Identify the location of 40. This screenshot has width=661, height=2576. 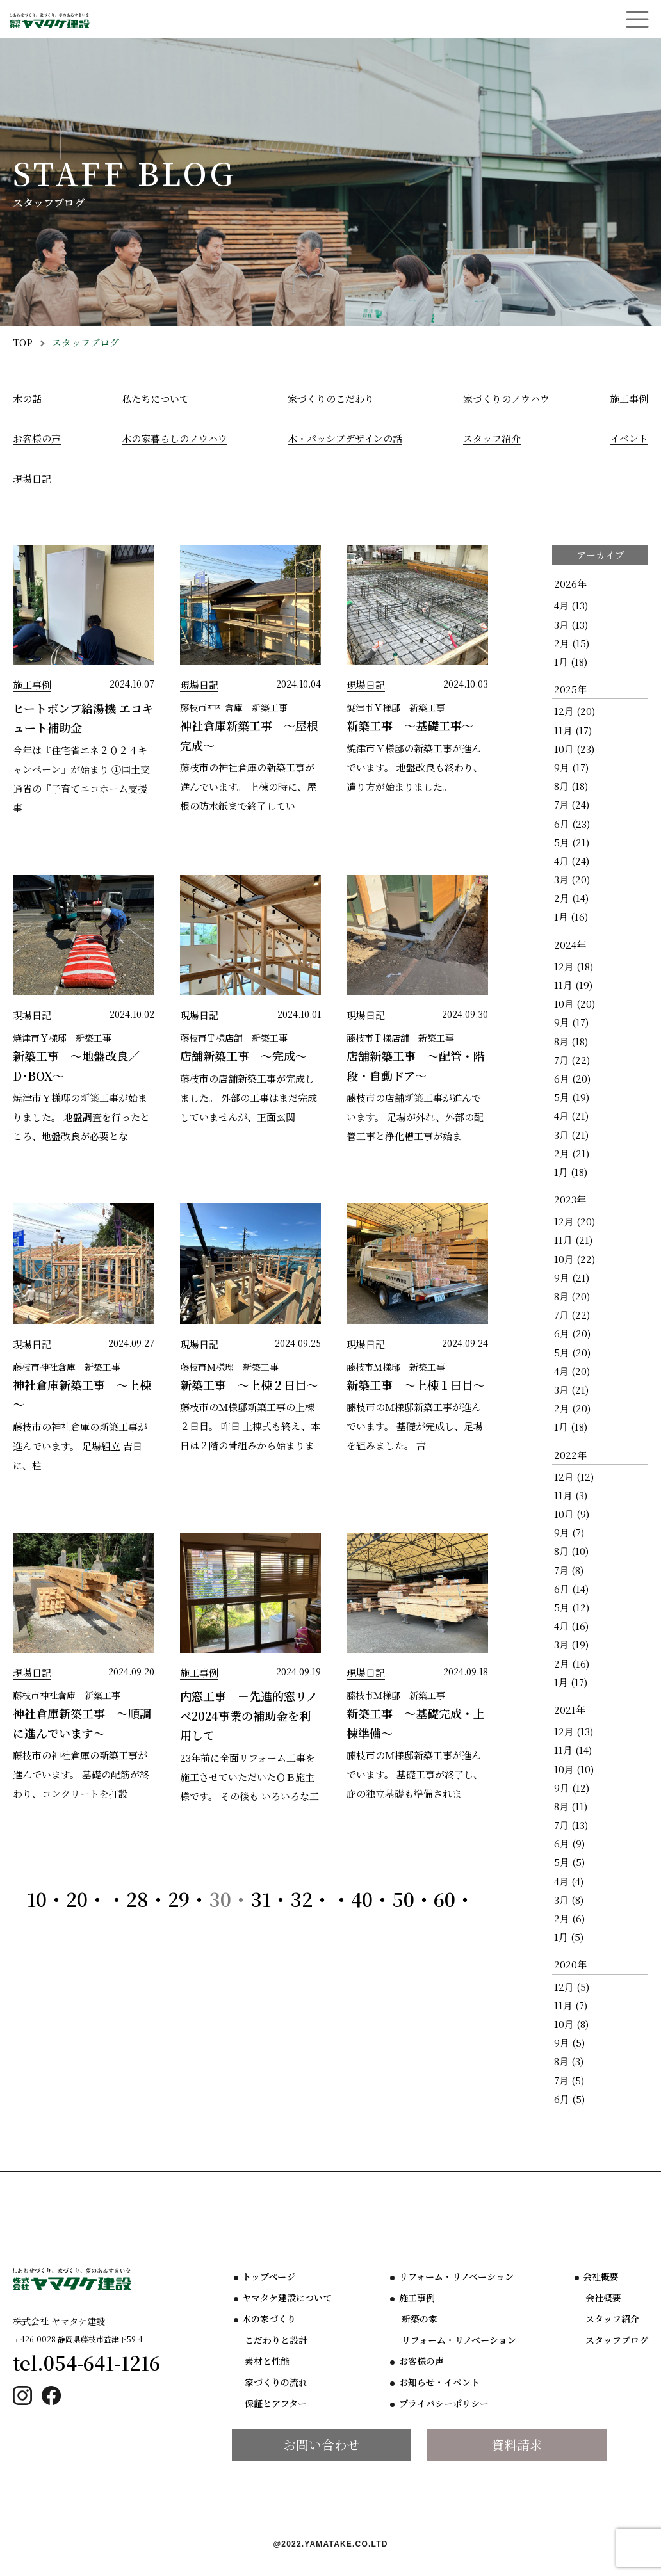
(362, 1899).